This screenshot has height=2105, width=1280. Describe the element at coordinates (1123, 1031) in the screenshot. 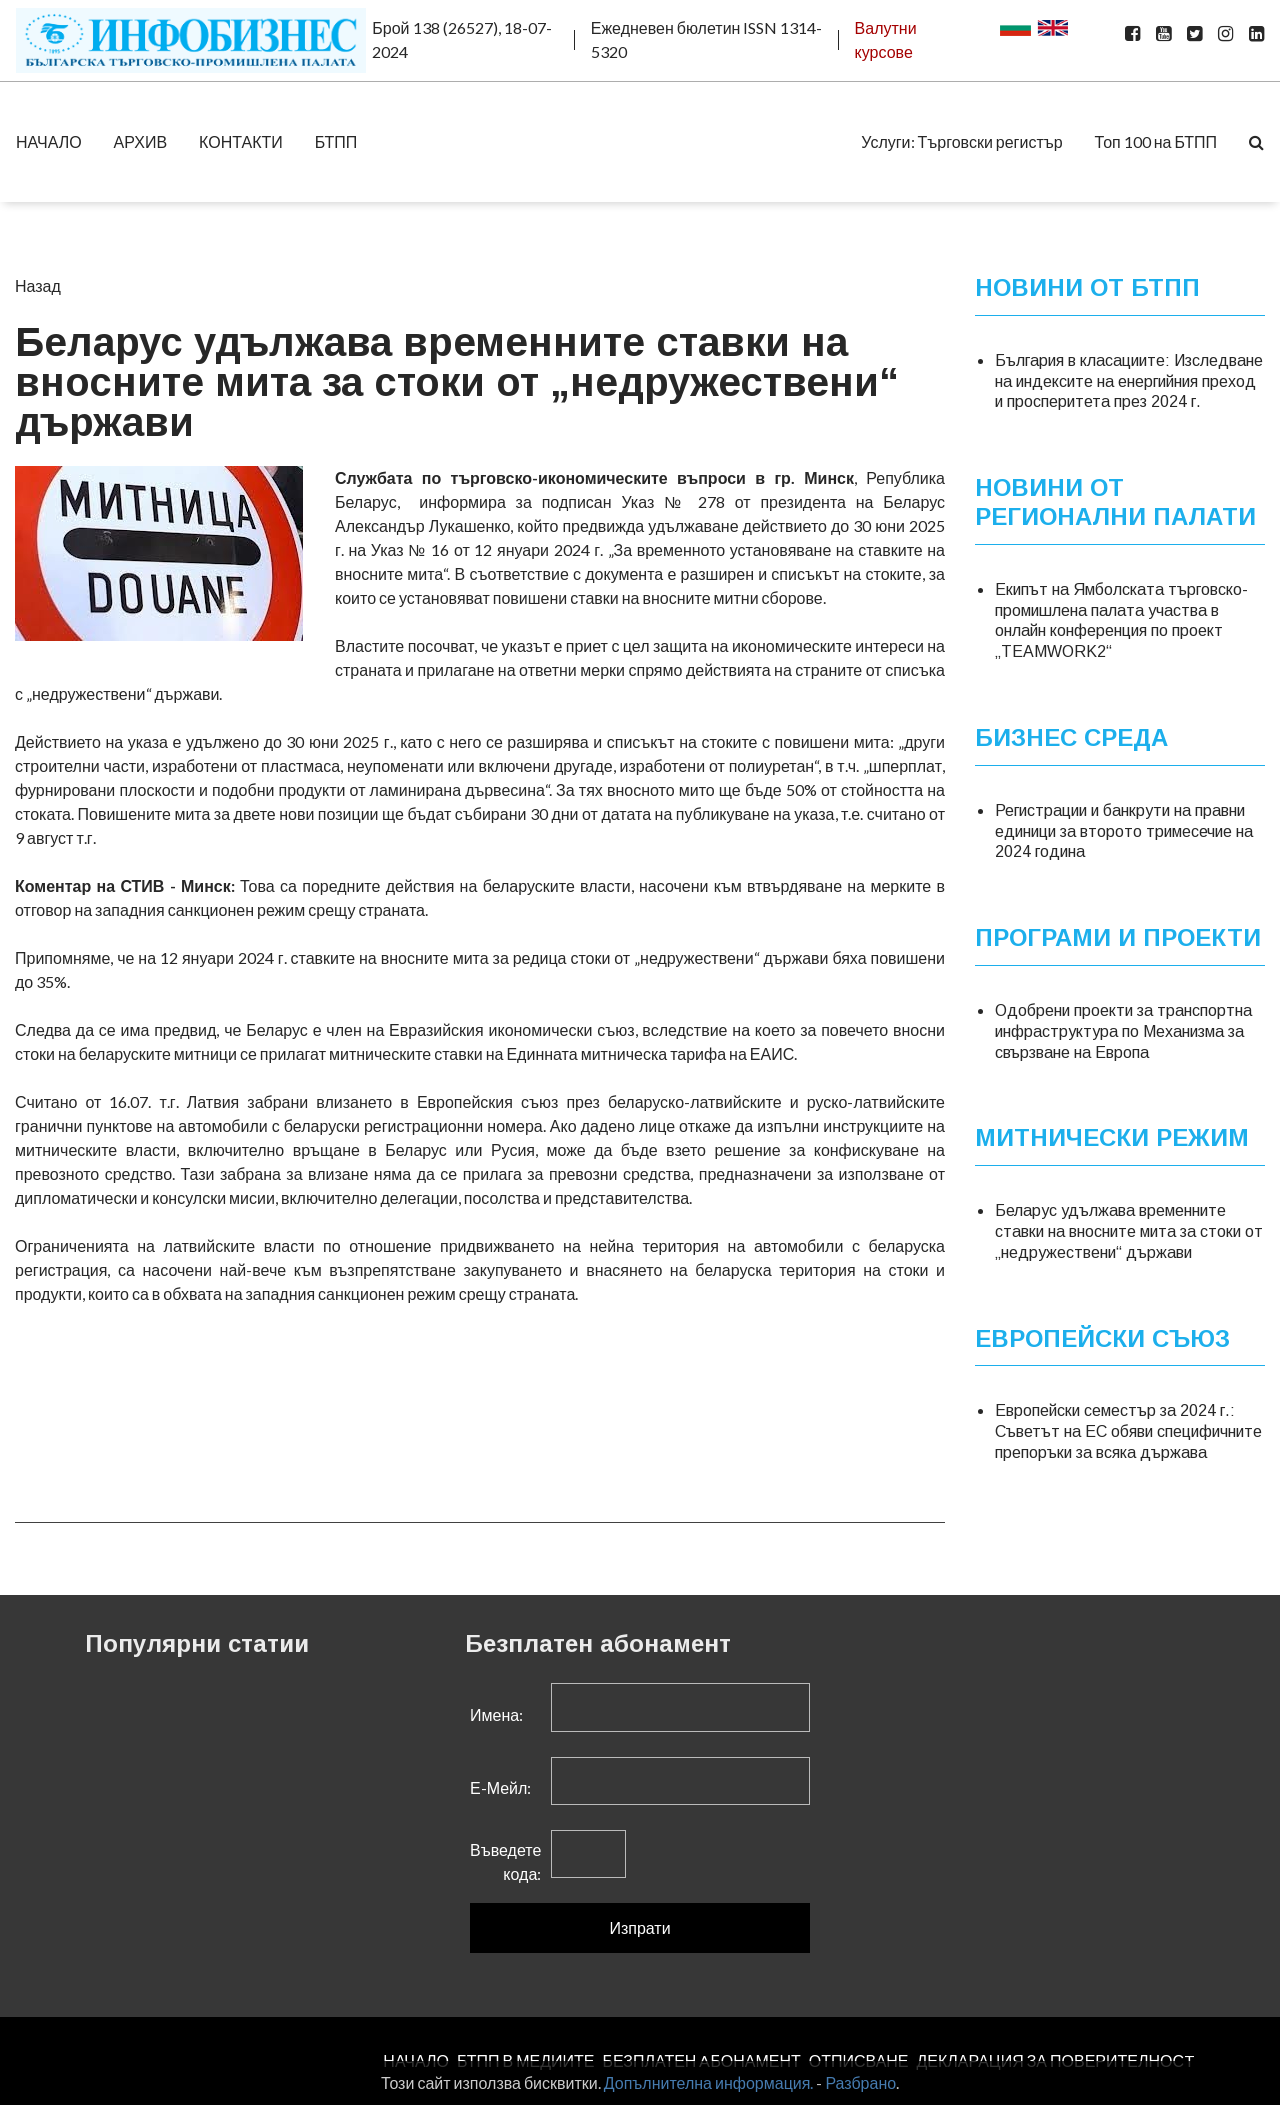

I see `Одобрени проекти за транспортна инфраструктура по Механизма за свързване на Европа` at that location.